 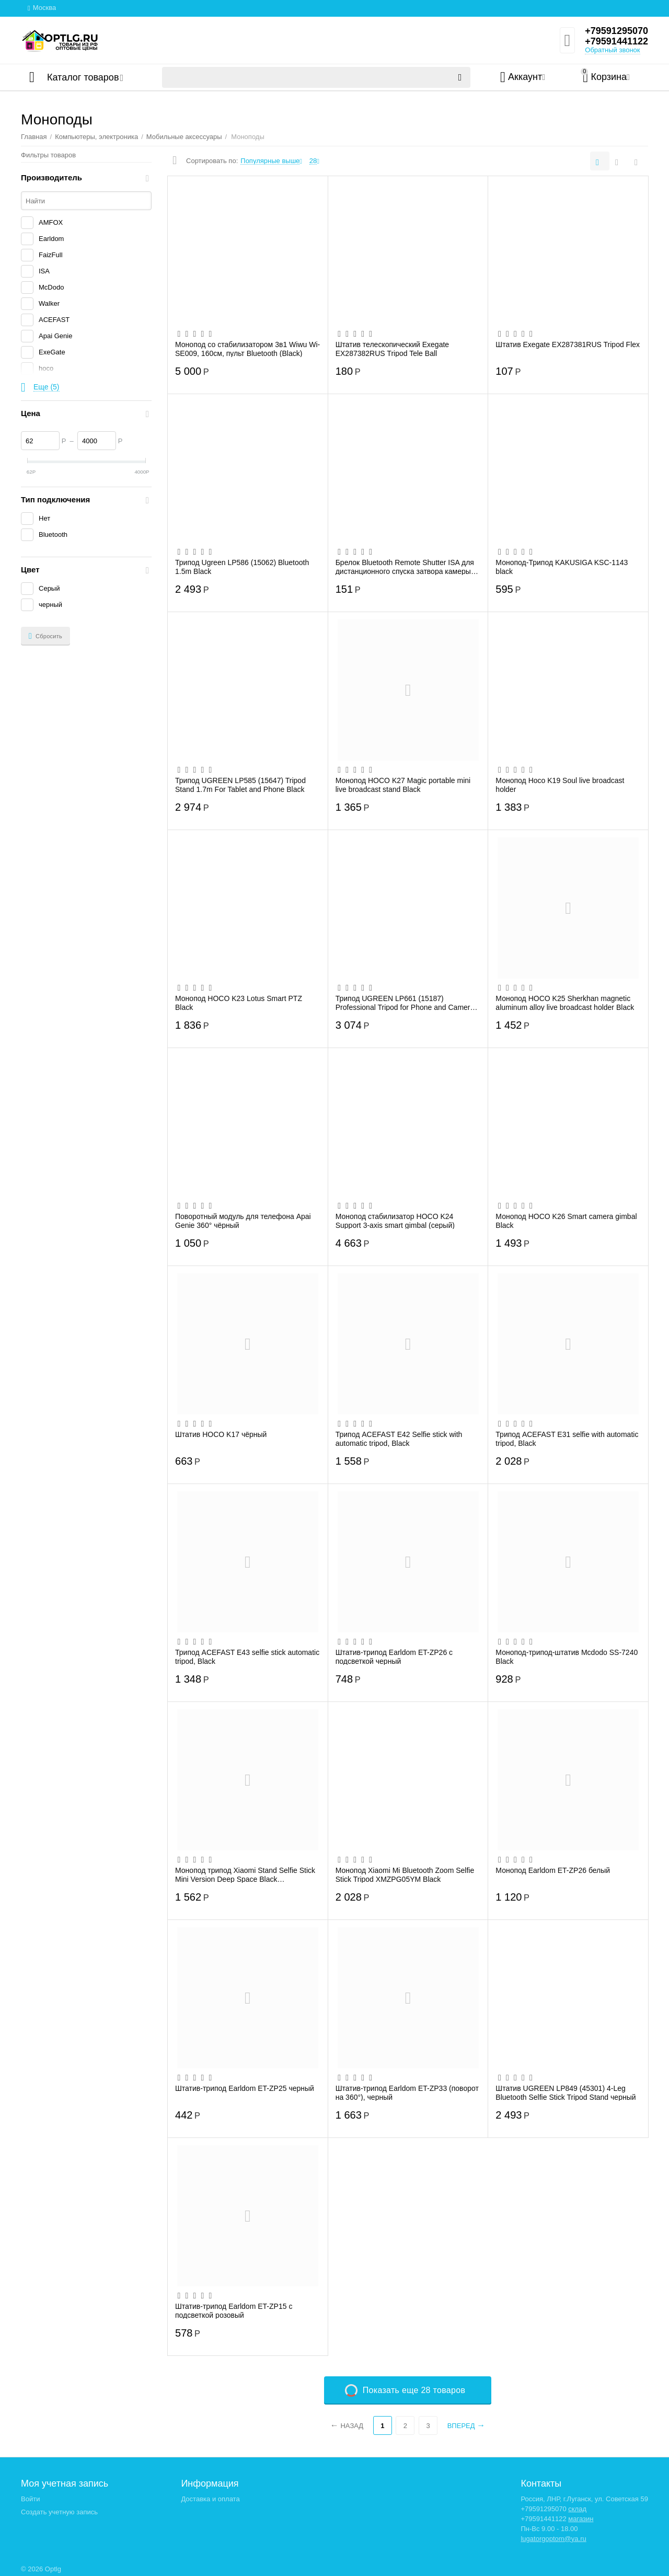 I want to click on Трипод UGREEN LP585 (15647) Tripod Stand 1.7m For Tablet and Phone Black, so click(x=240, y=784).